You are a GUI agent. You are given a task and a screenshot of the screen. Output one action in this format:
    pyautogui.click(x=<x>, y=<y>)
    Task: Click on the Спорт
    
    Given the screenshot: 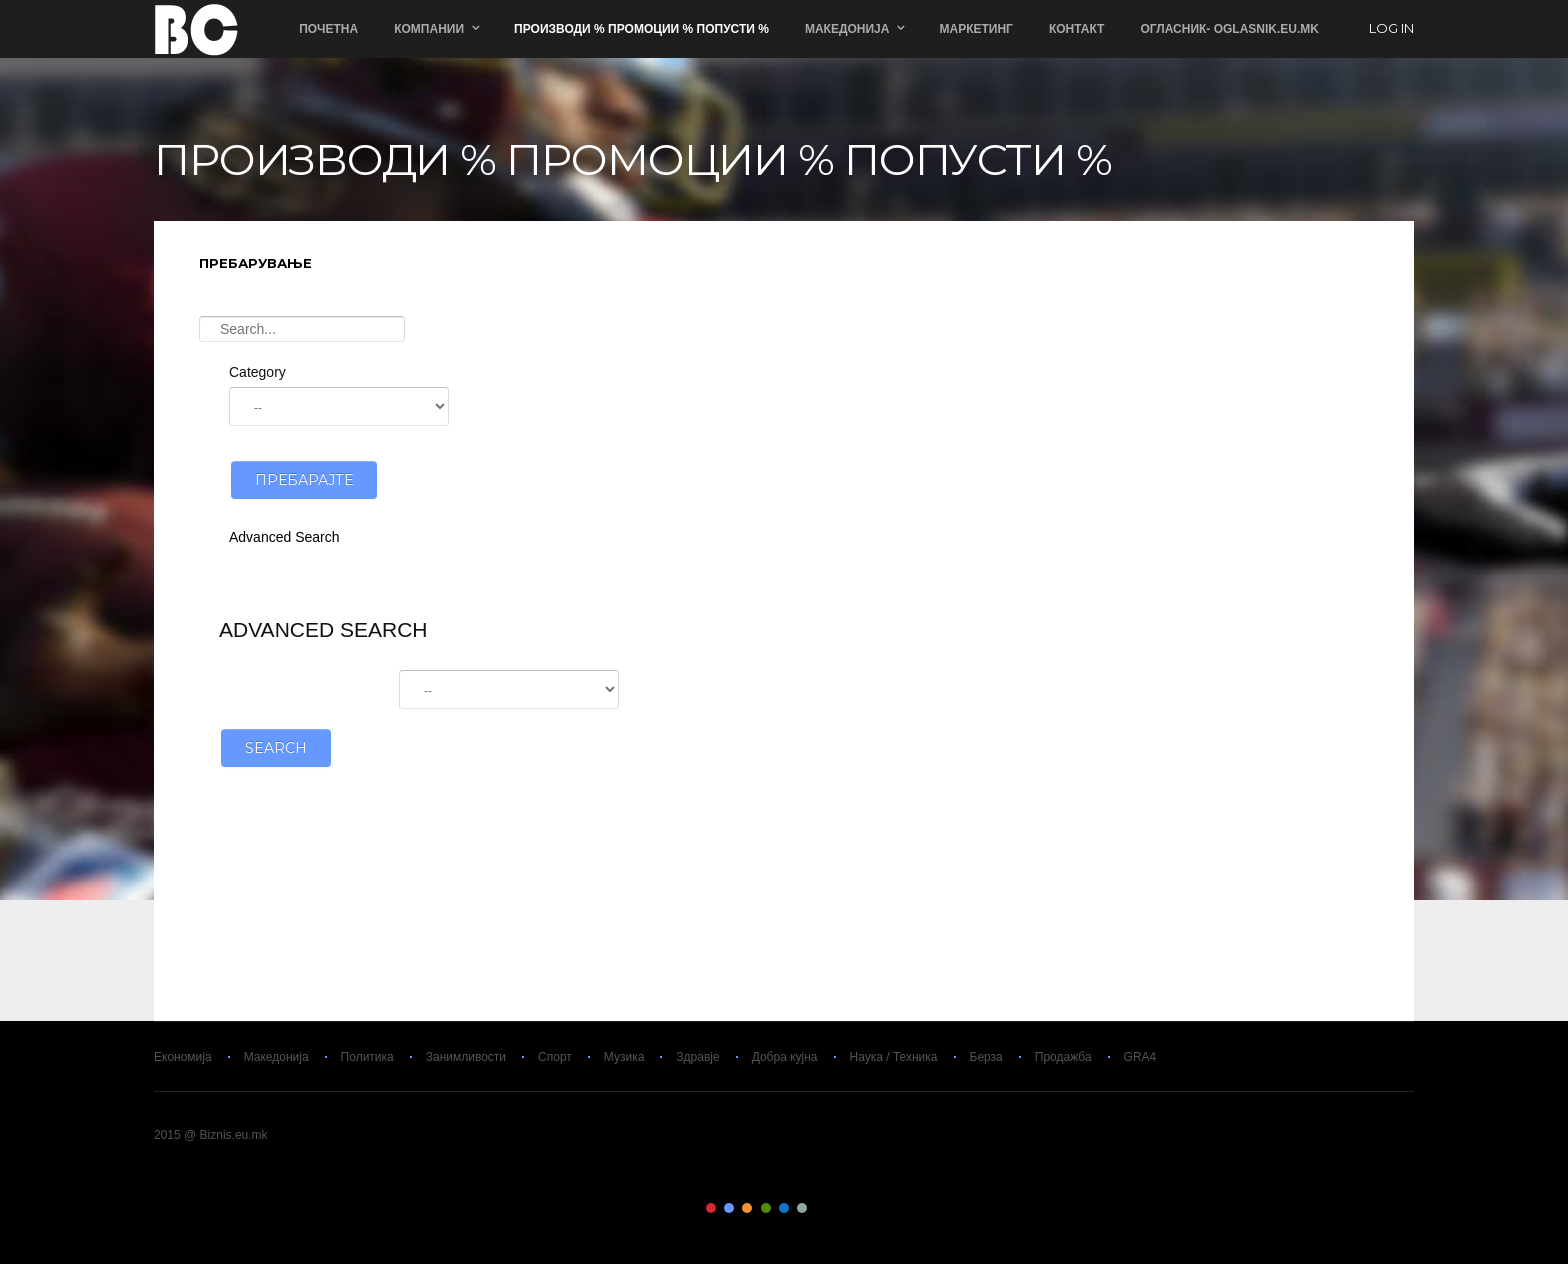 What is the action you would take?
    pyautogui.click(x=555, y=1057)
    